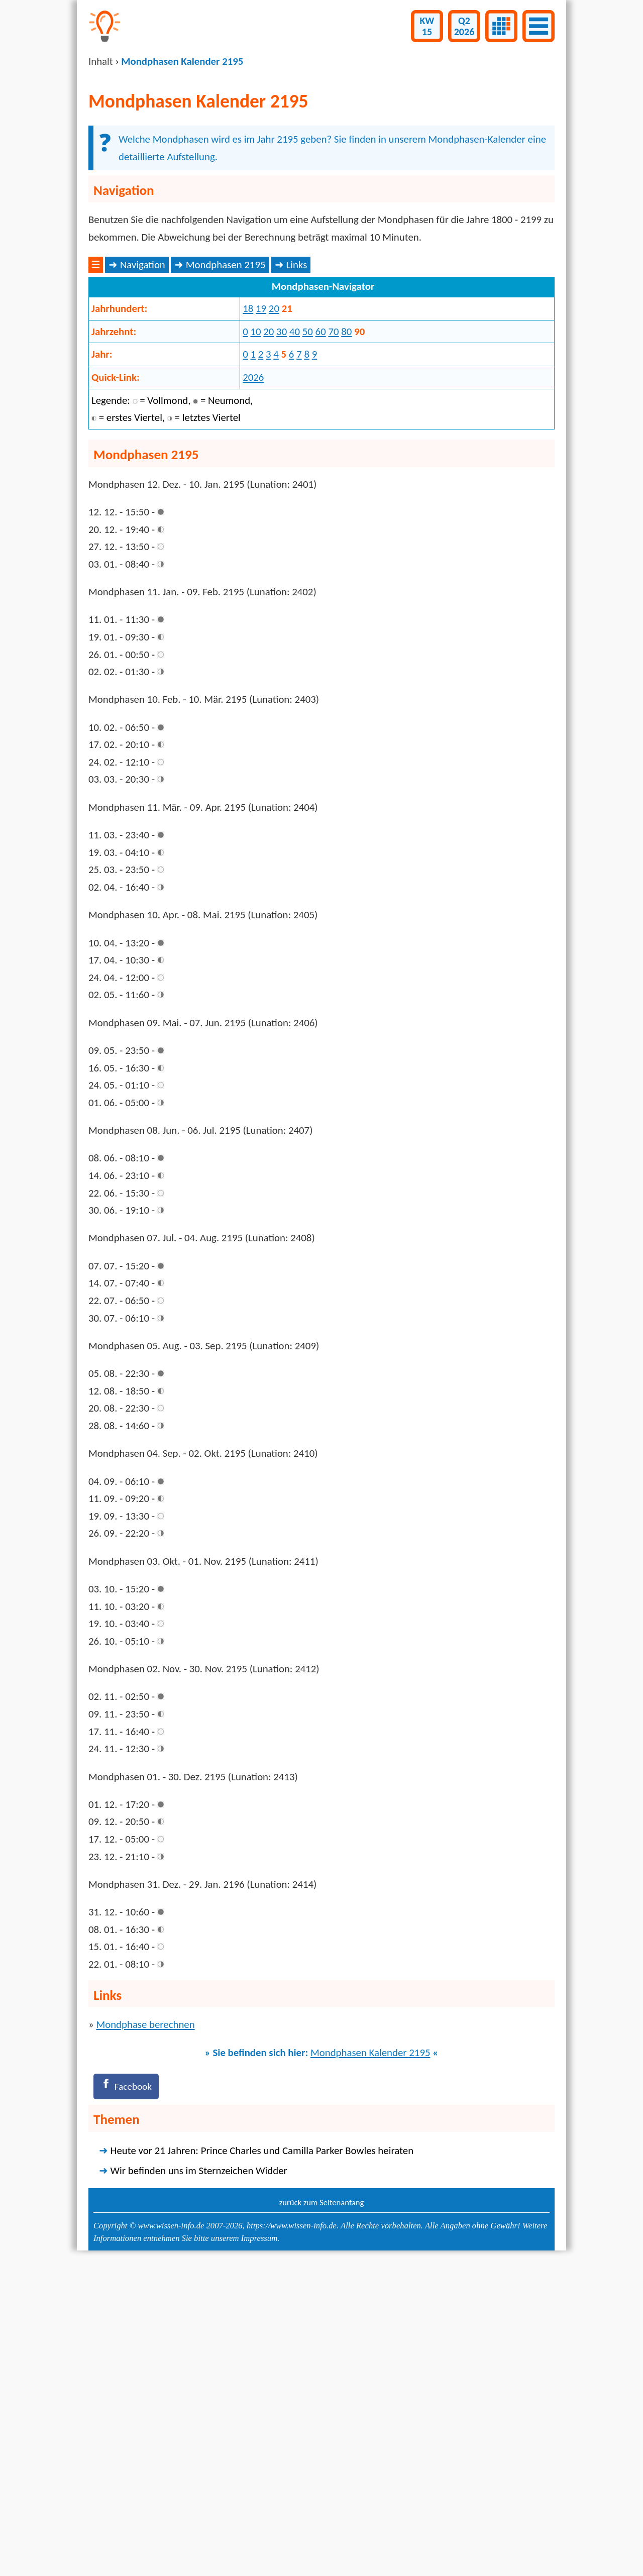  I want to click on Mondphasen Kalender 2195, so click(370, 2361).